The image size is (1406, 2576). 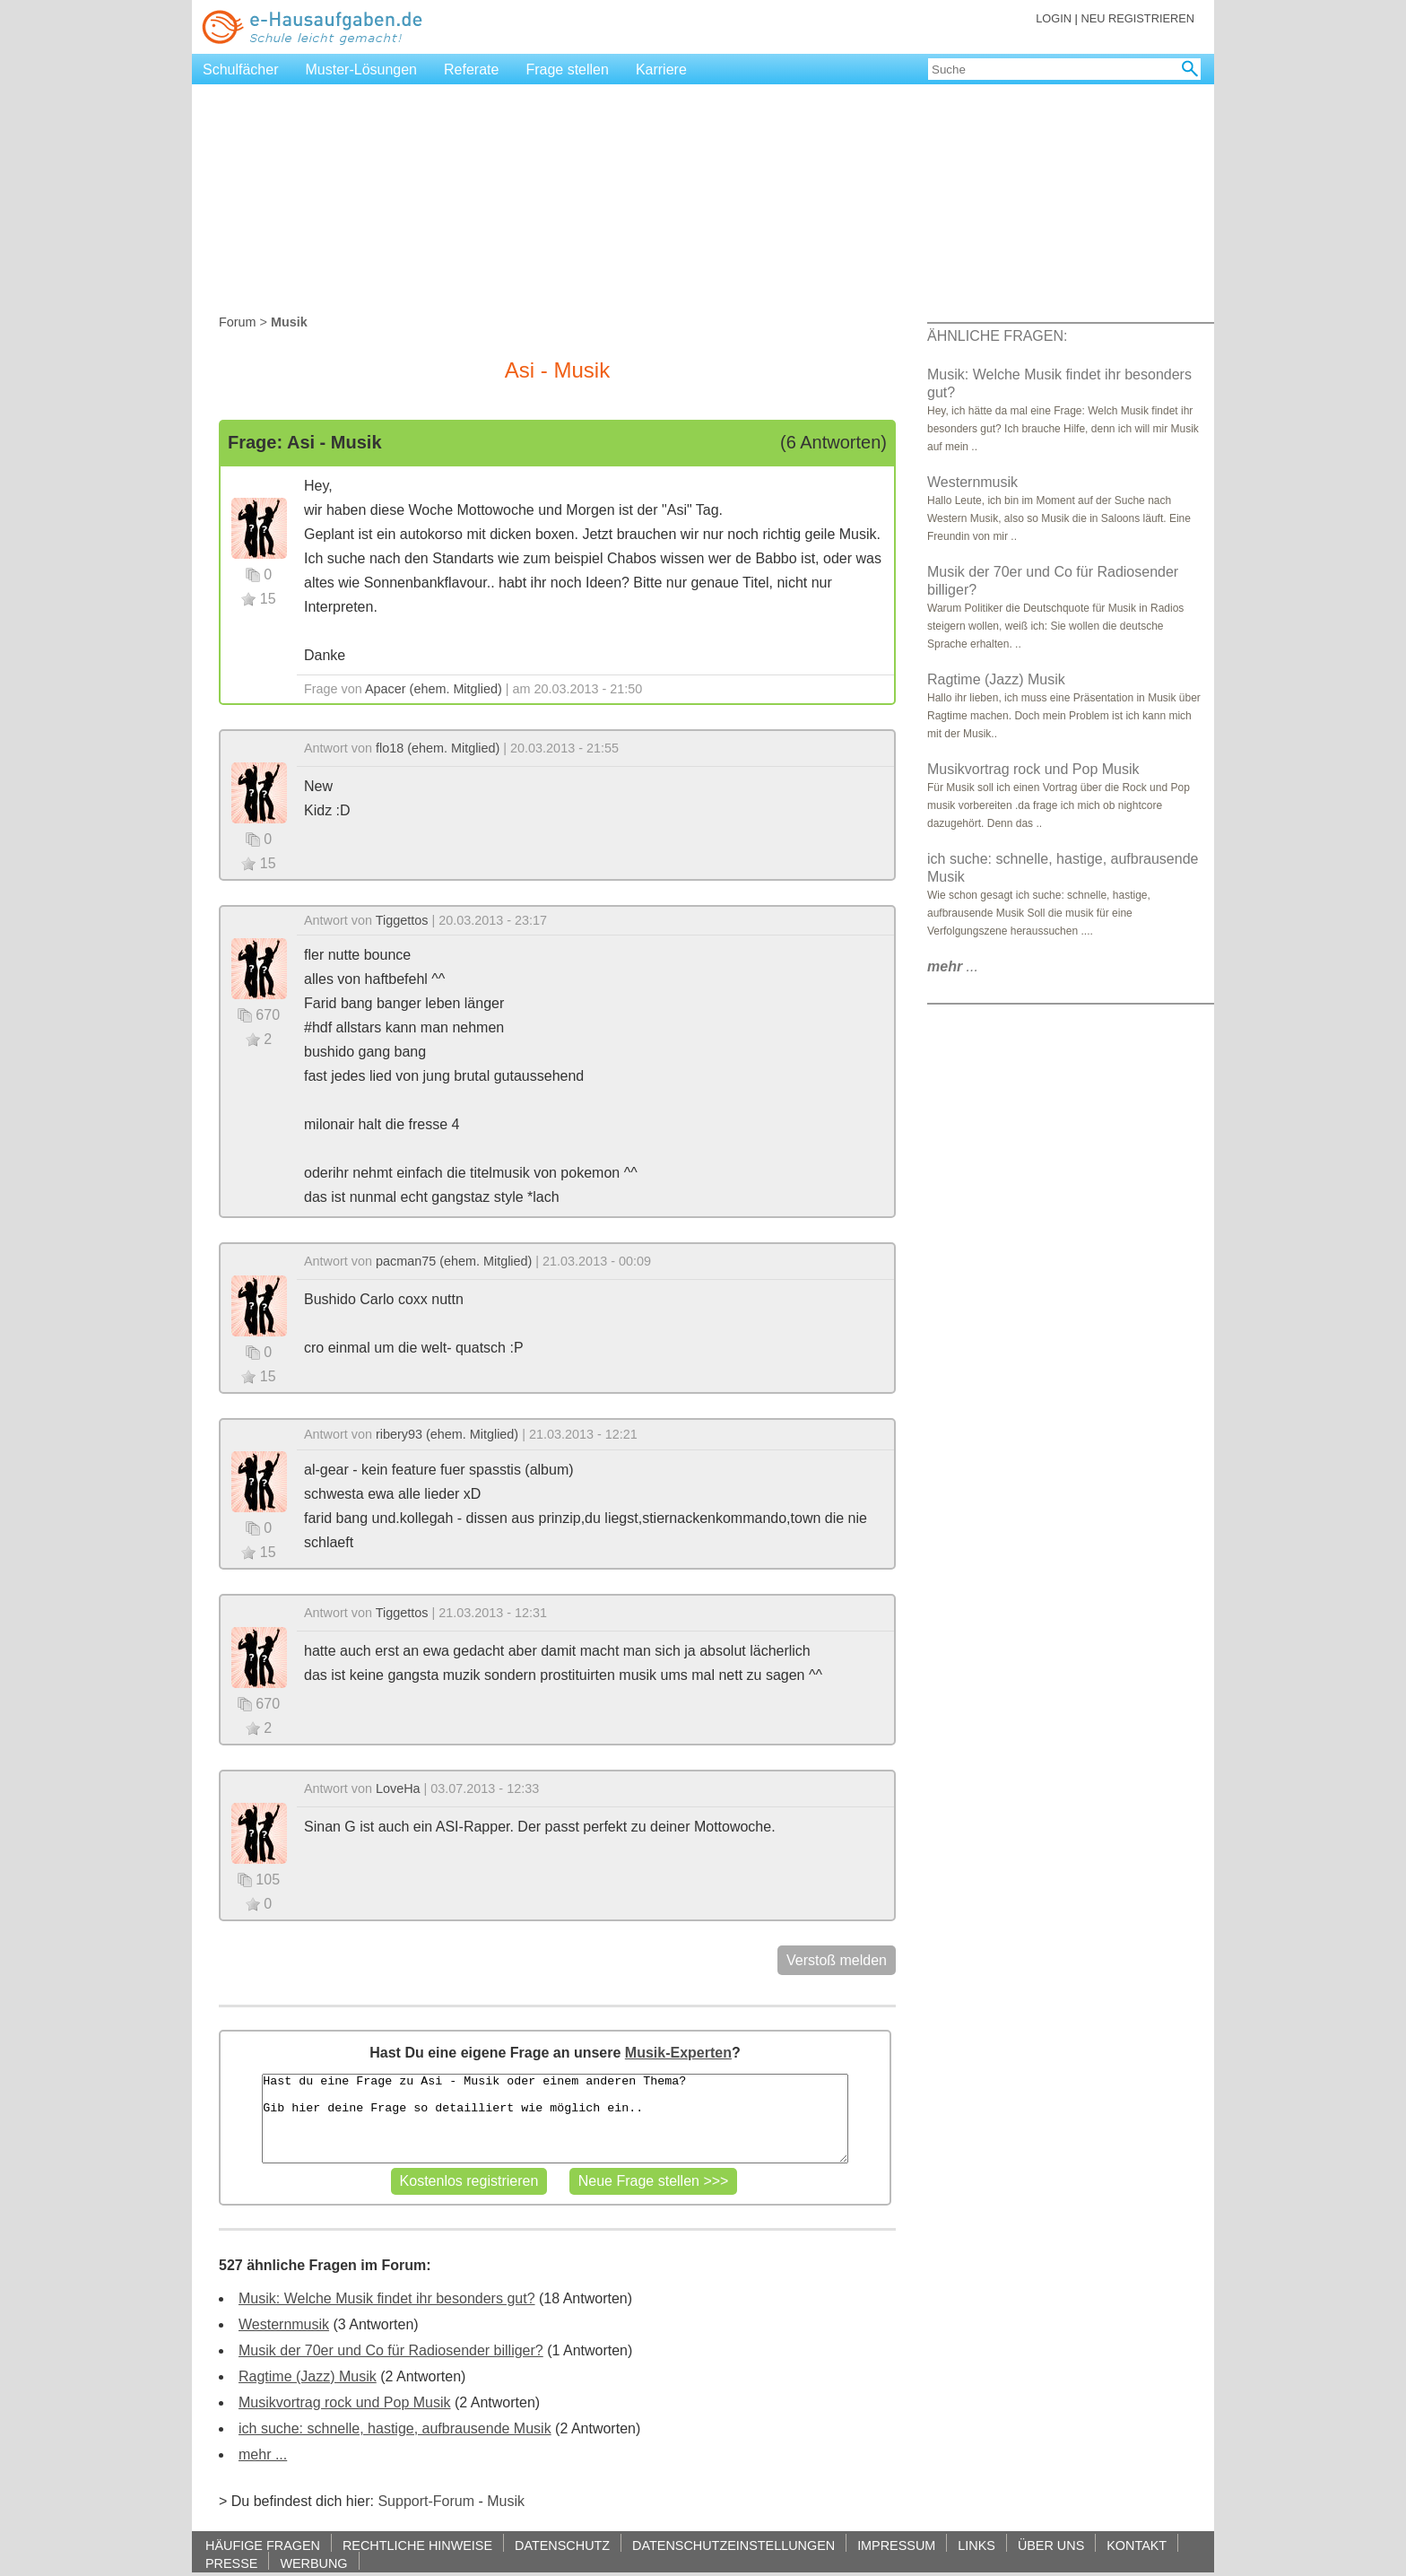 I want to click on ..., so click(x=952, y=966).